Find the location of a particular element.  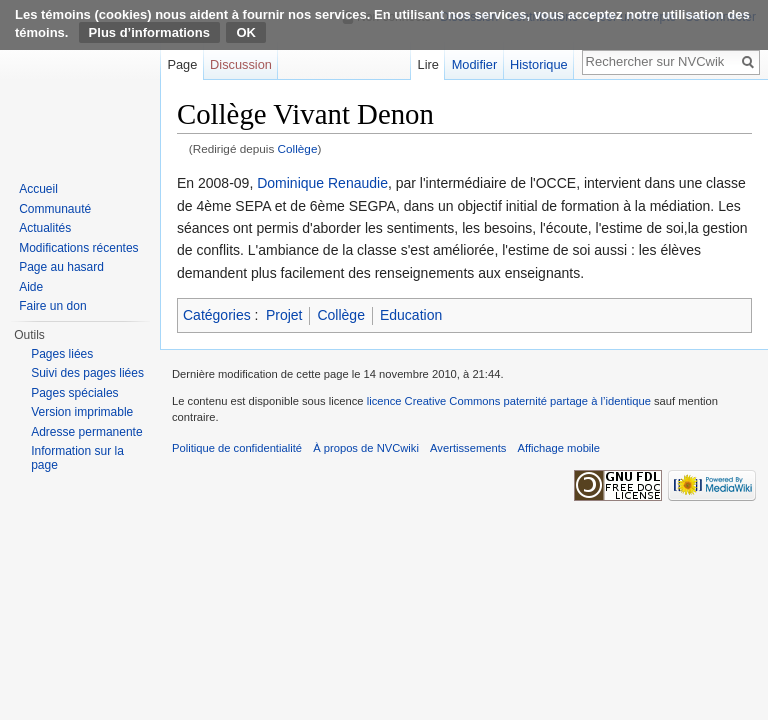

Politique de confidentialité is located at coordinates (237, 448).